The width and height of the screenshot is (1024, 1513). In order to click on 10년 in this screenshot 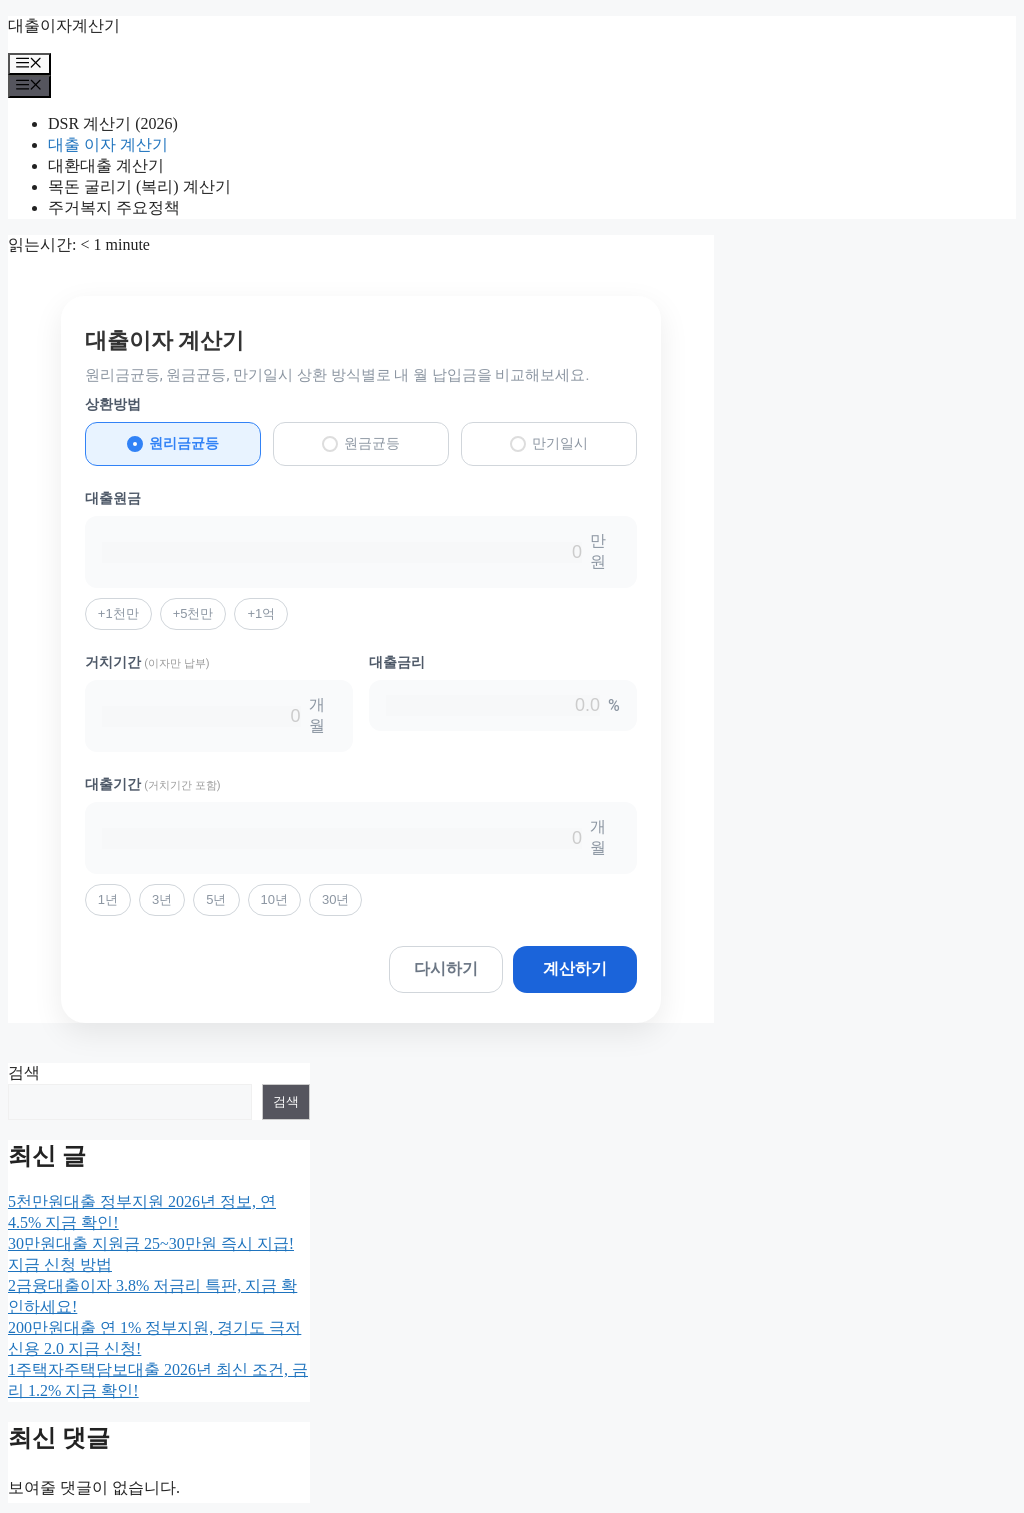, I will do `click(274, 899)`.